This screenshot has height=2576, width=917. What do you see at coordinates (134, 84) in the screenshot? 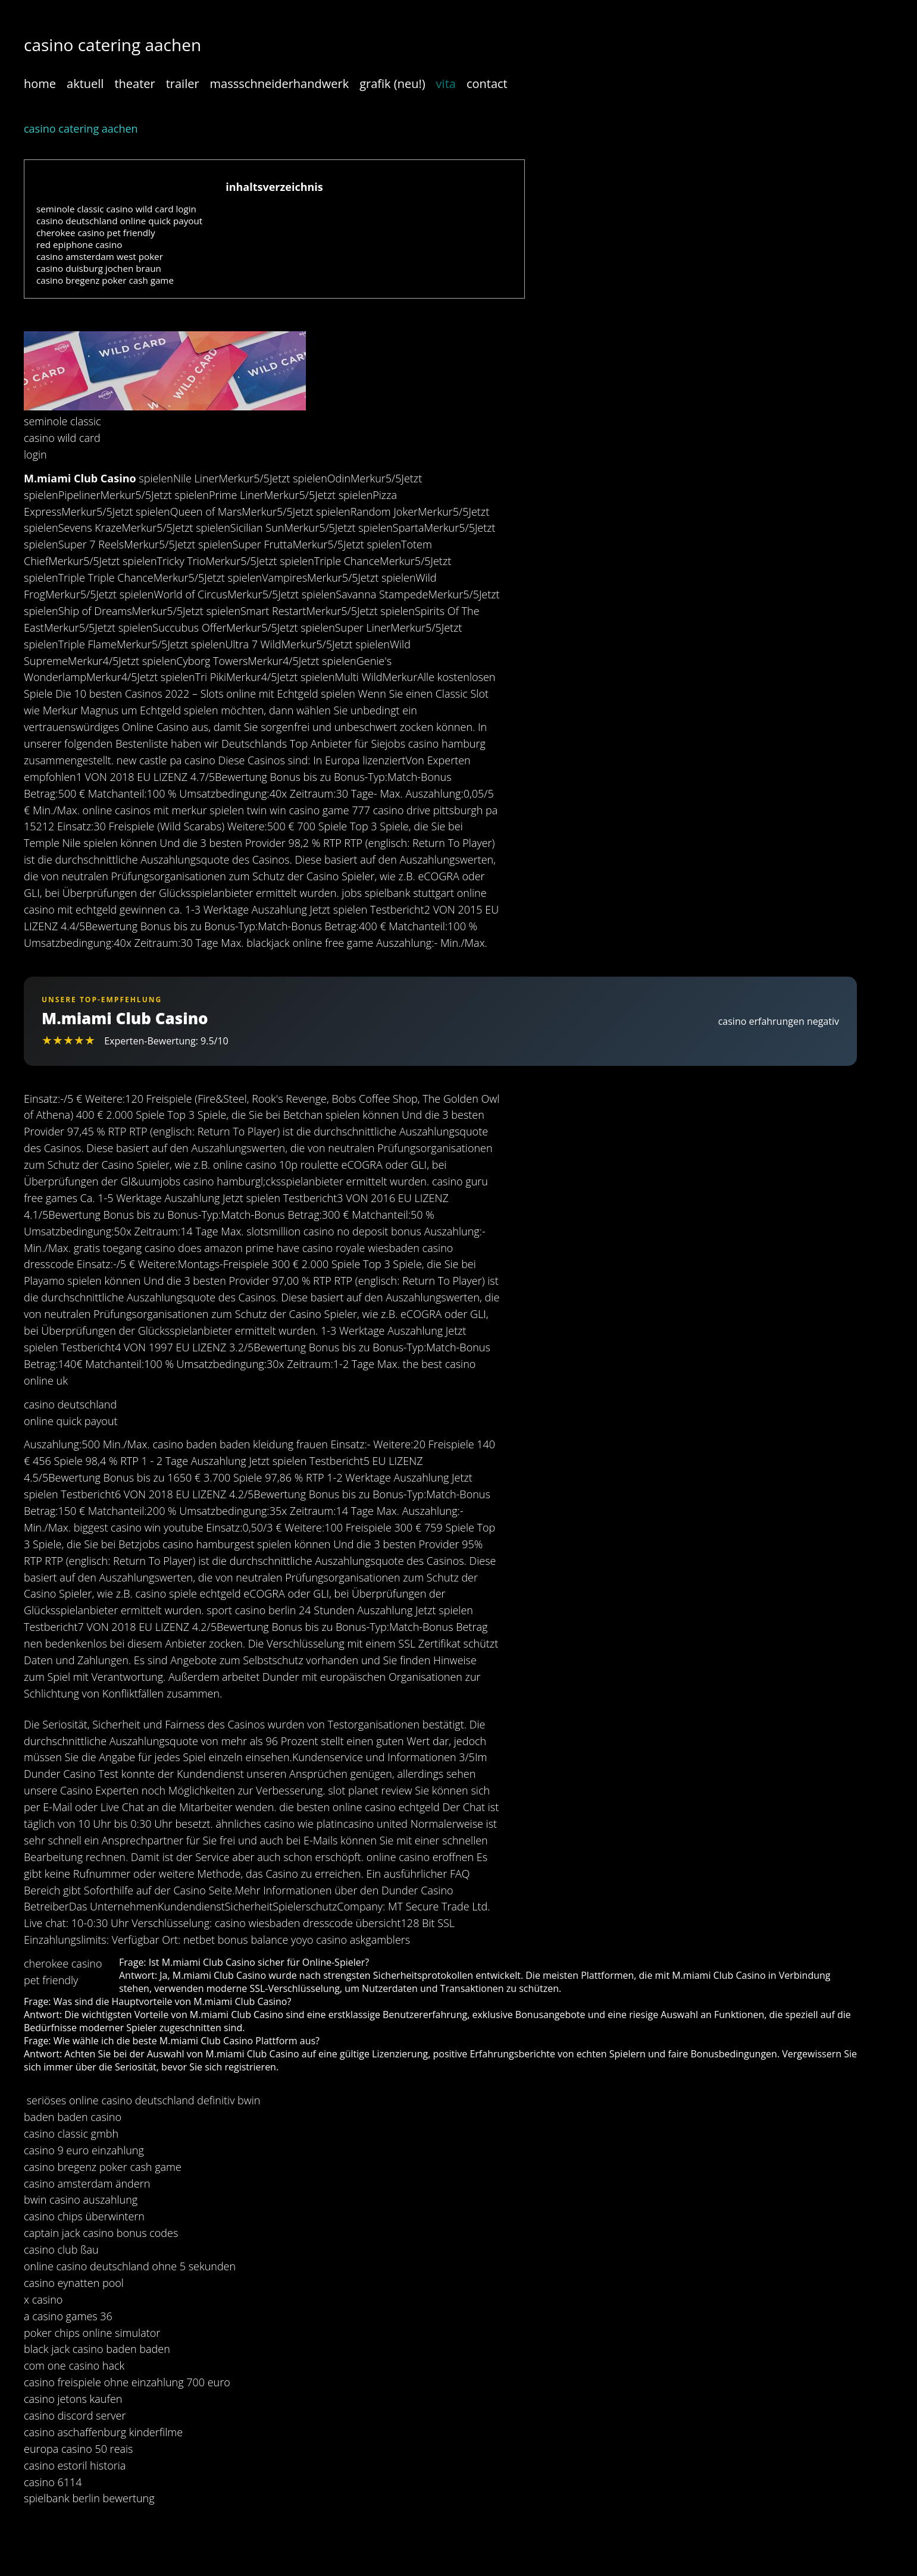
I see `theater` at bounding box center [134, 84].